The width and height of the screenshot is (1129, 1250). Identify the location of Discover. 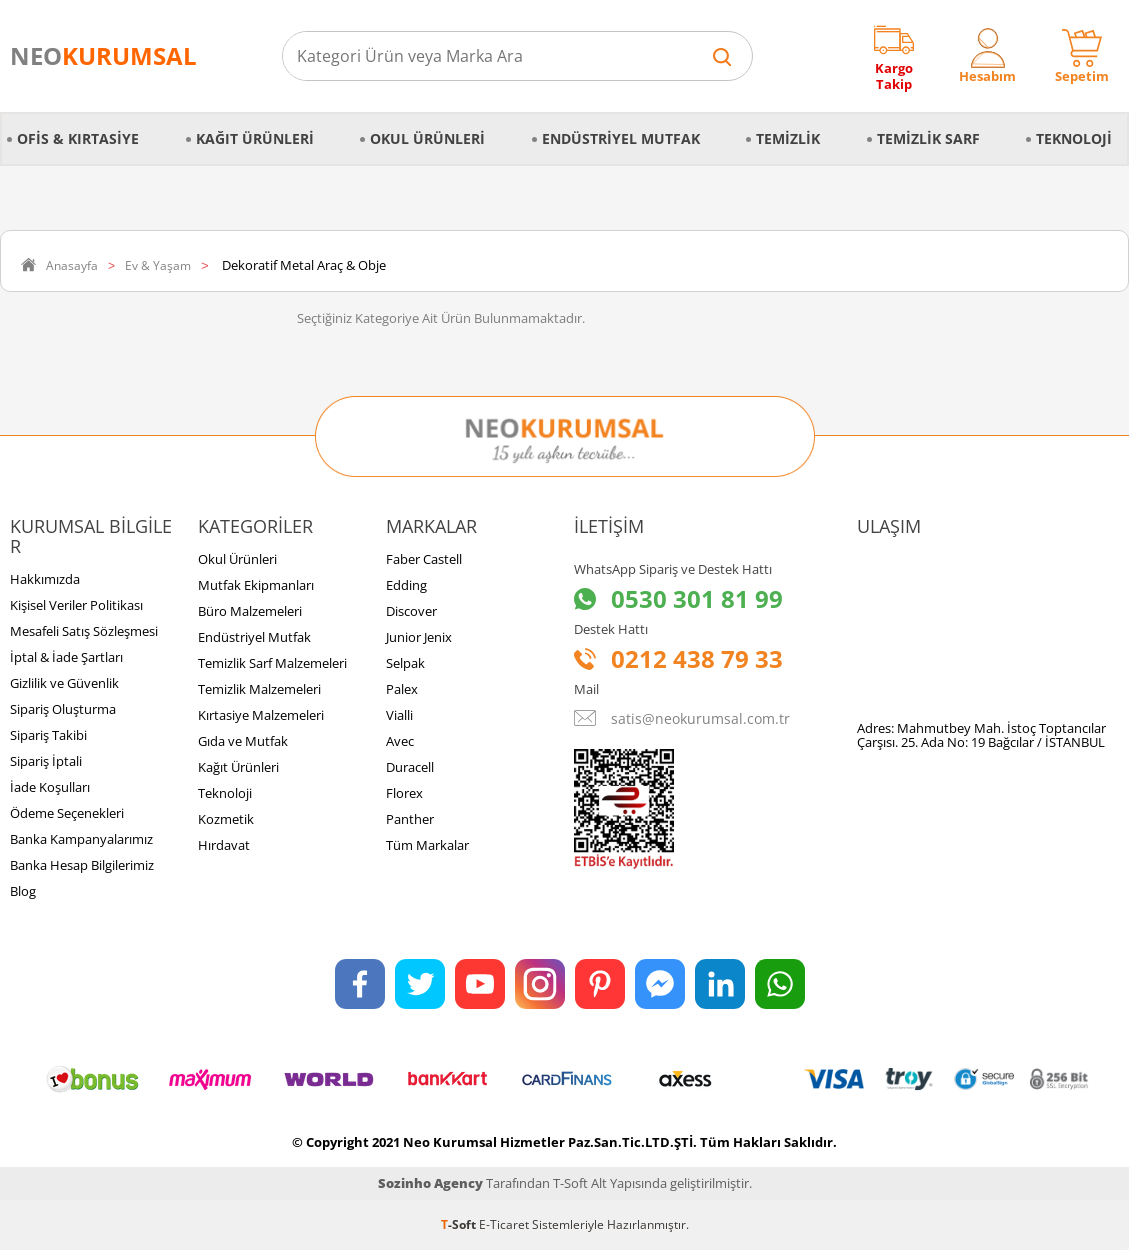
(411, 611).